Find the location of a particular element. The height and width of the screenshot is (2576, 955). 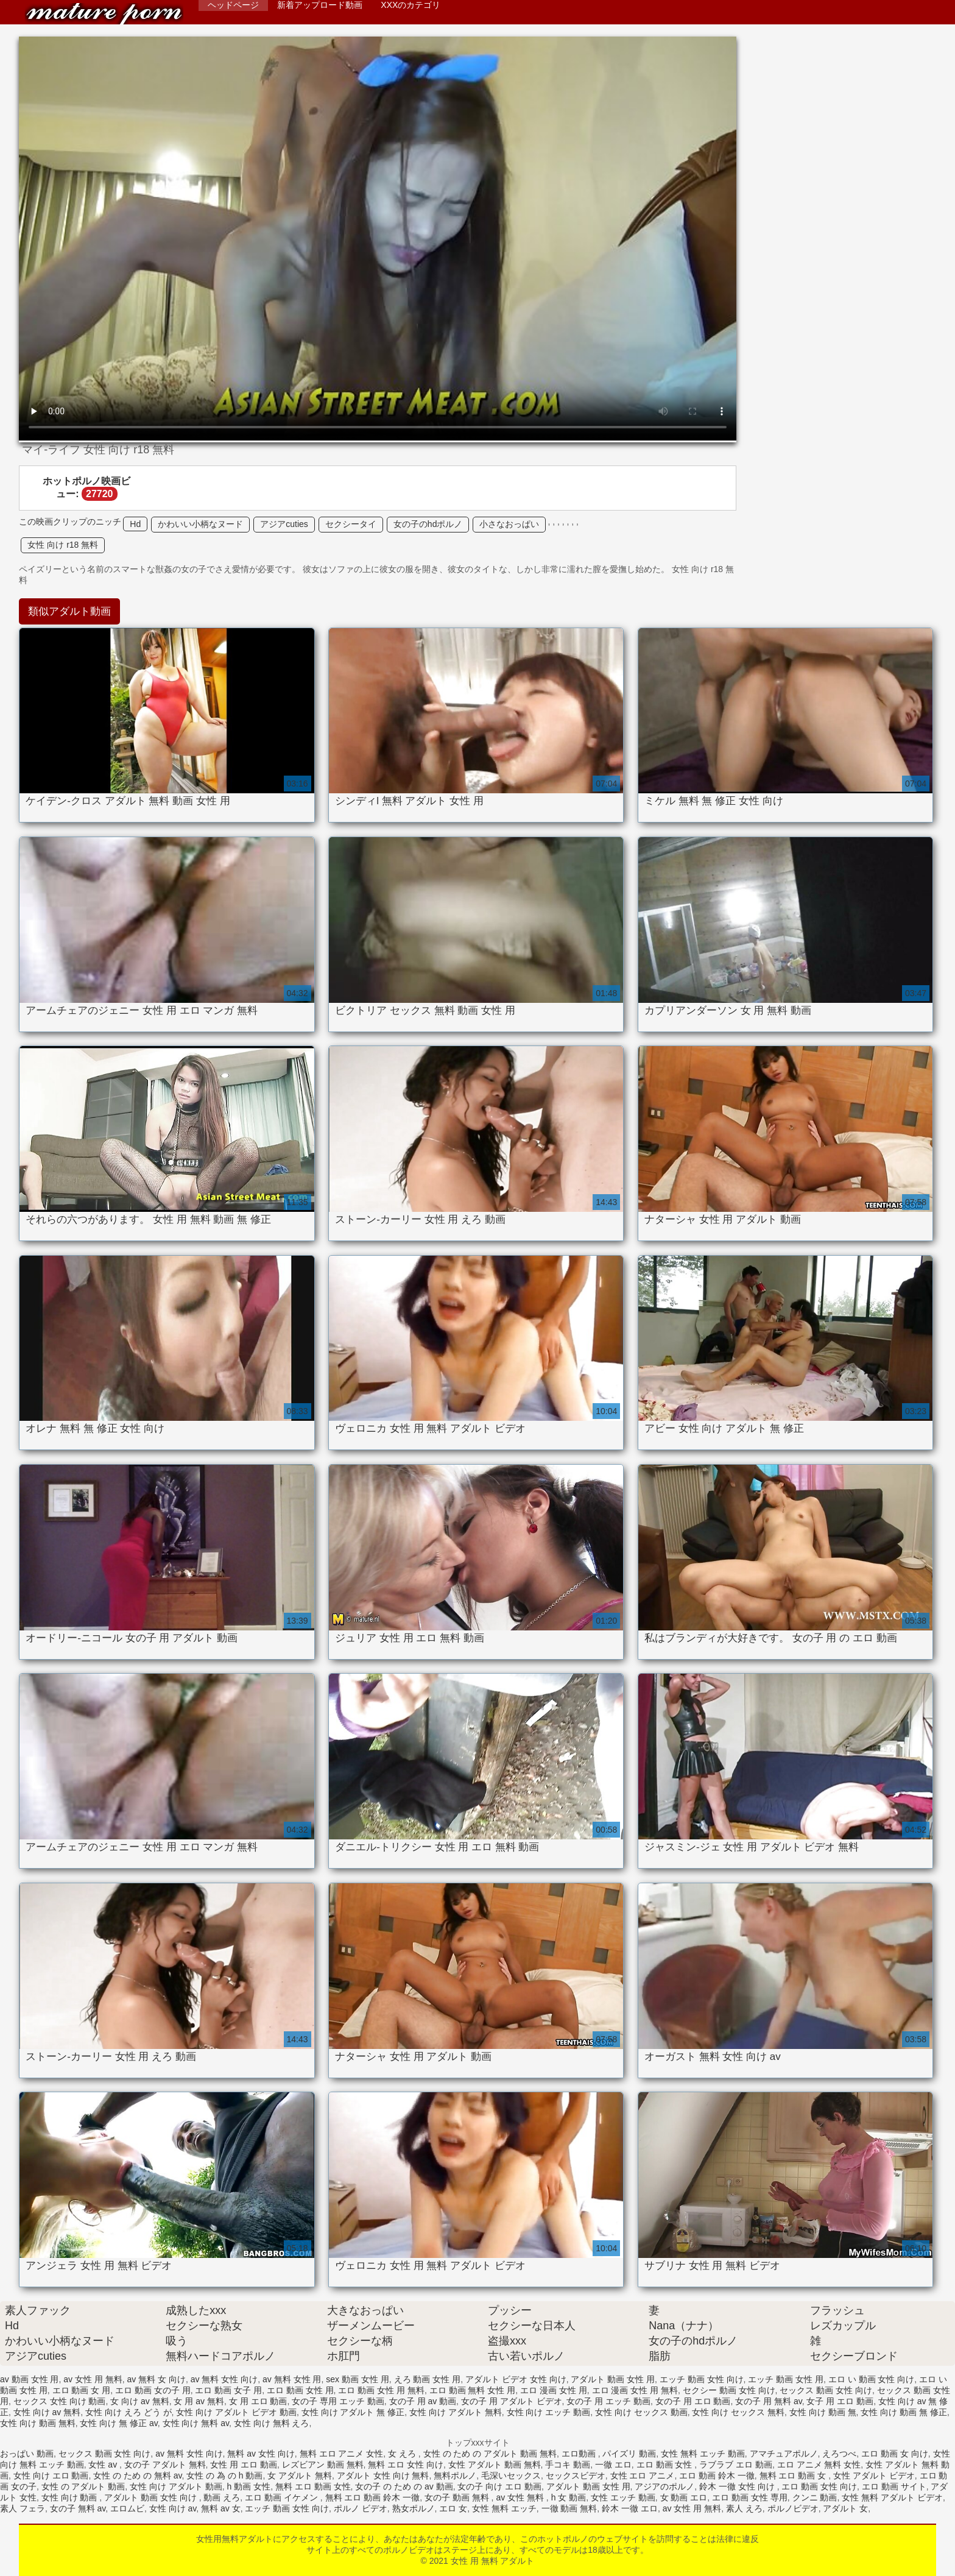

av 無料 女性 向け is located at coordinates (224, 2379).